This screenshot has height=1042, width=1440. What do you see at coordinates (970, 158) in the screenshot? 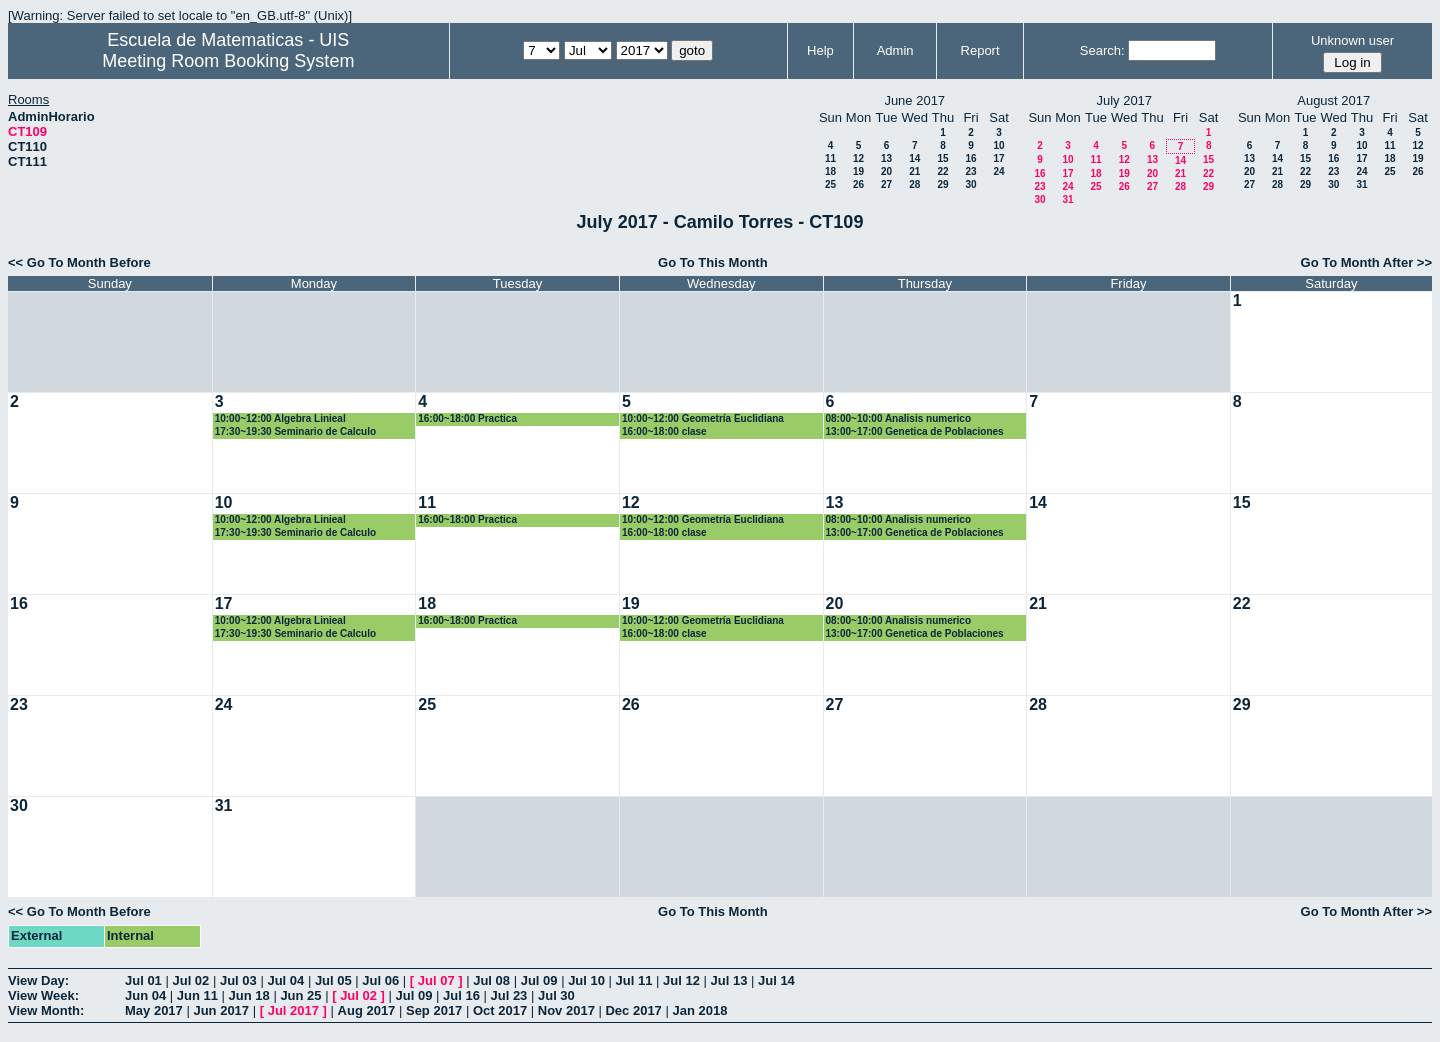
I see `16` at bounding box center [970, 158].